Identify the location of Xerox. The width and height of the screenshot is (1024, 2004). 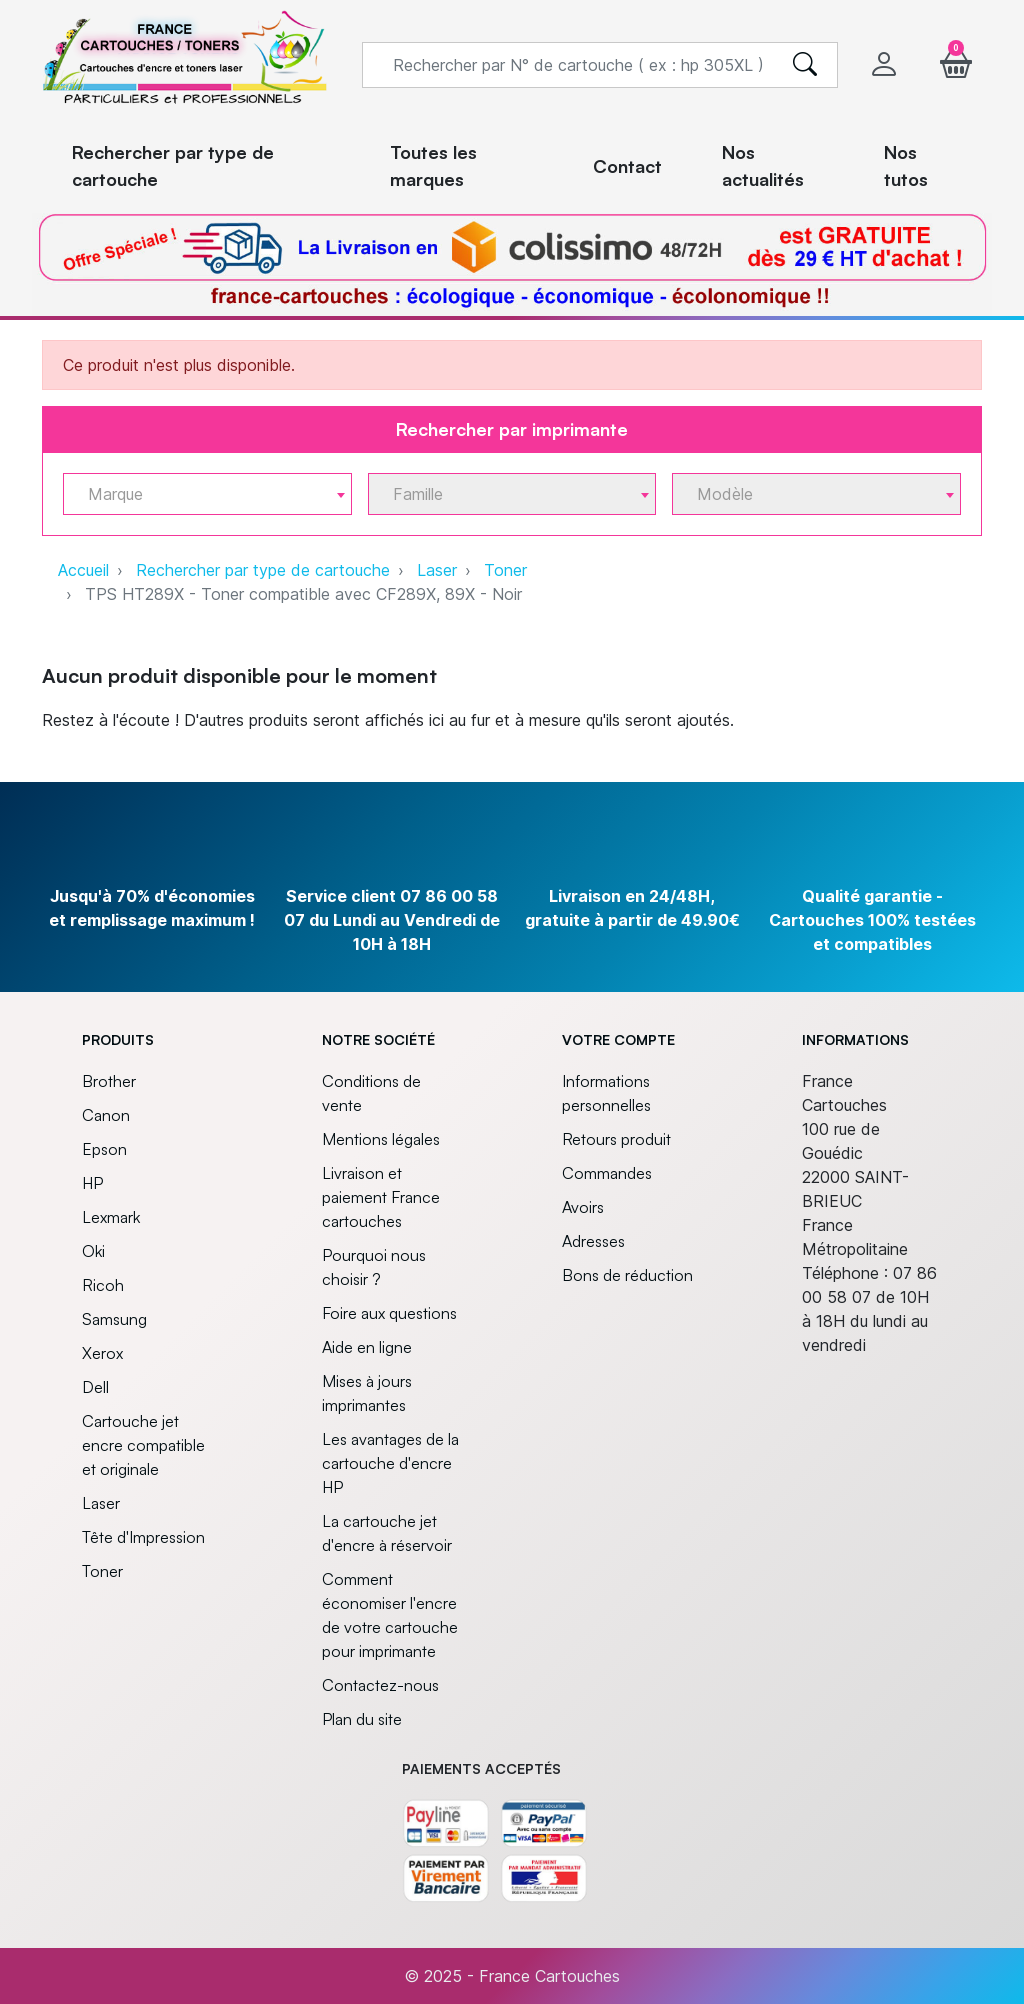
(102, 1353).